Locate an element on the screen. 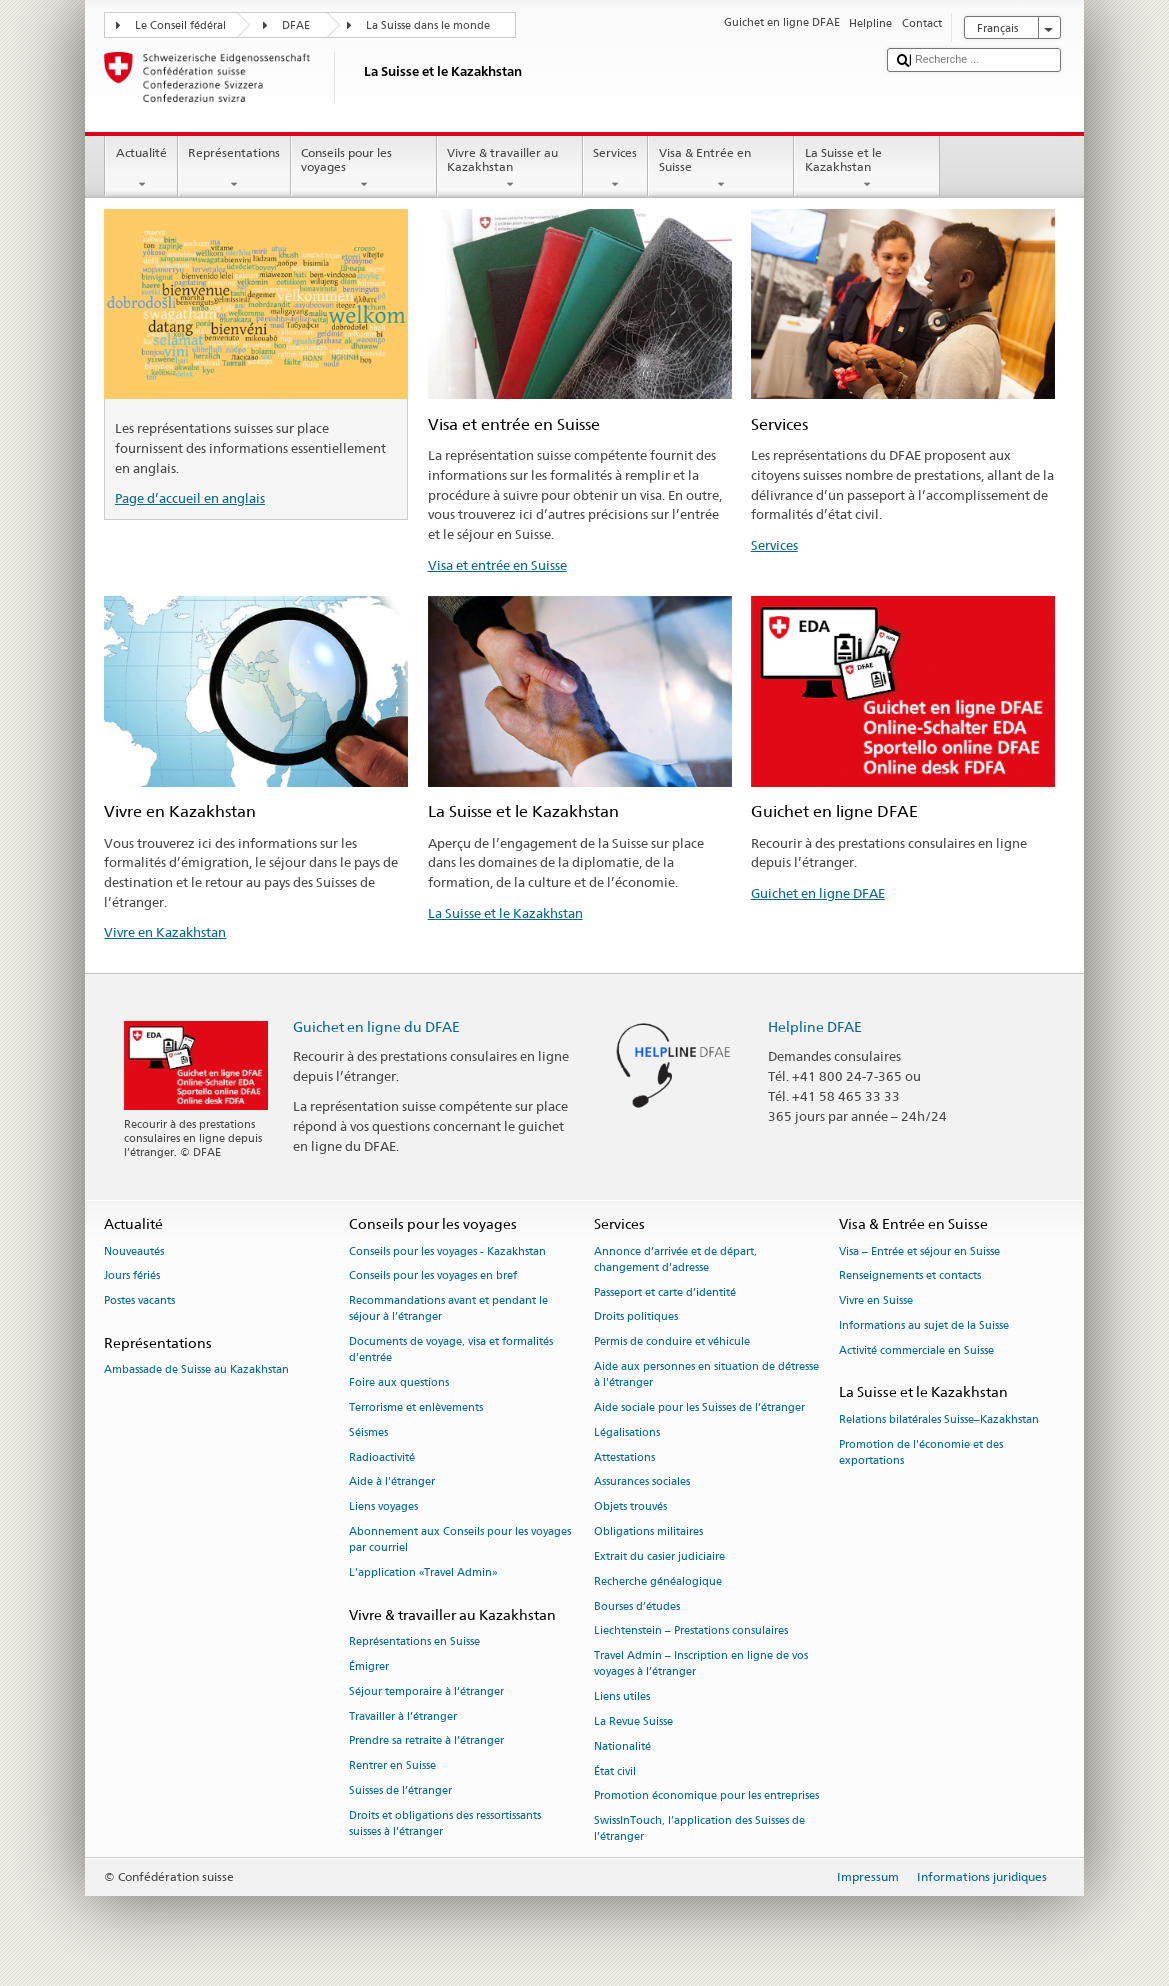 Image resolution: width=1169 pixels, height=1986 pixels. Représentations en Suisse is located at coordinates (414, 1641).